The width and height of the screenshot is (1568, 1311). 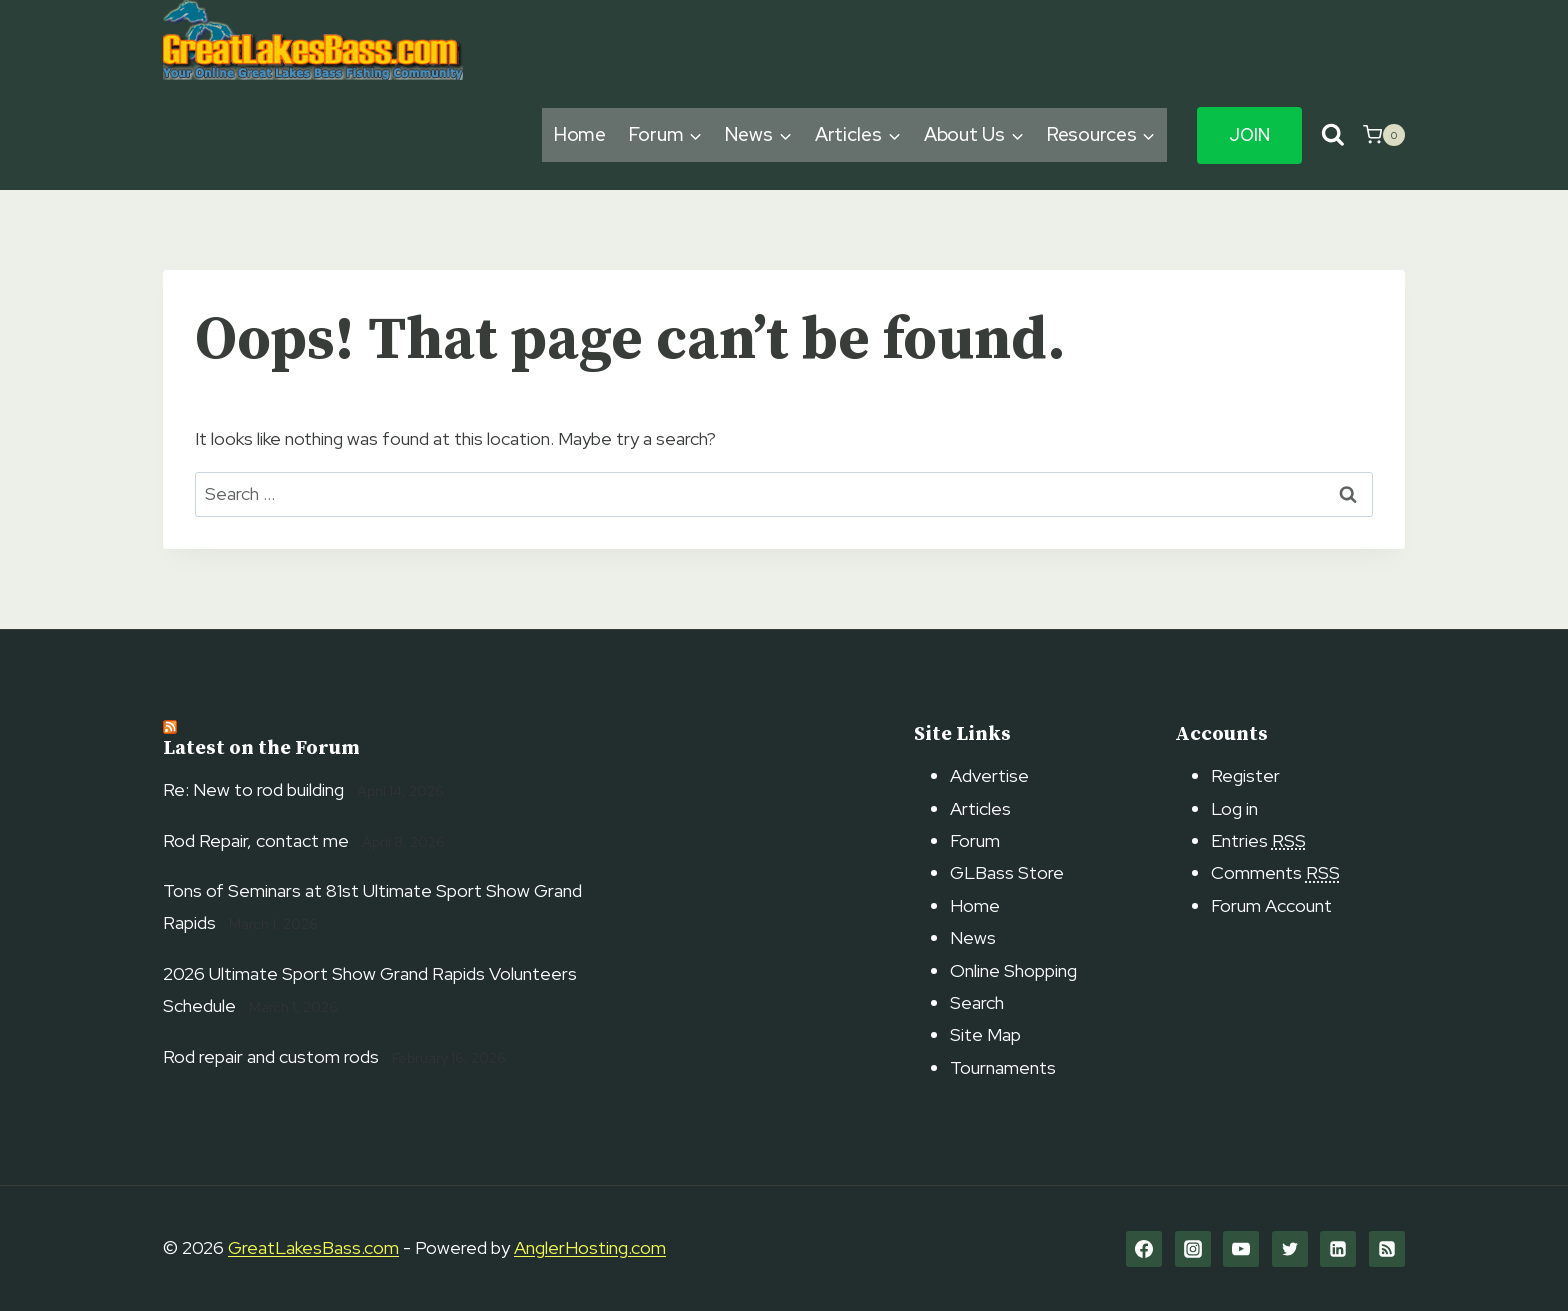 What do you see at coordinates (1338, 1249) in the screenshot?
I see `[Linkedin]` at bounding box center [1338, 1249].